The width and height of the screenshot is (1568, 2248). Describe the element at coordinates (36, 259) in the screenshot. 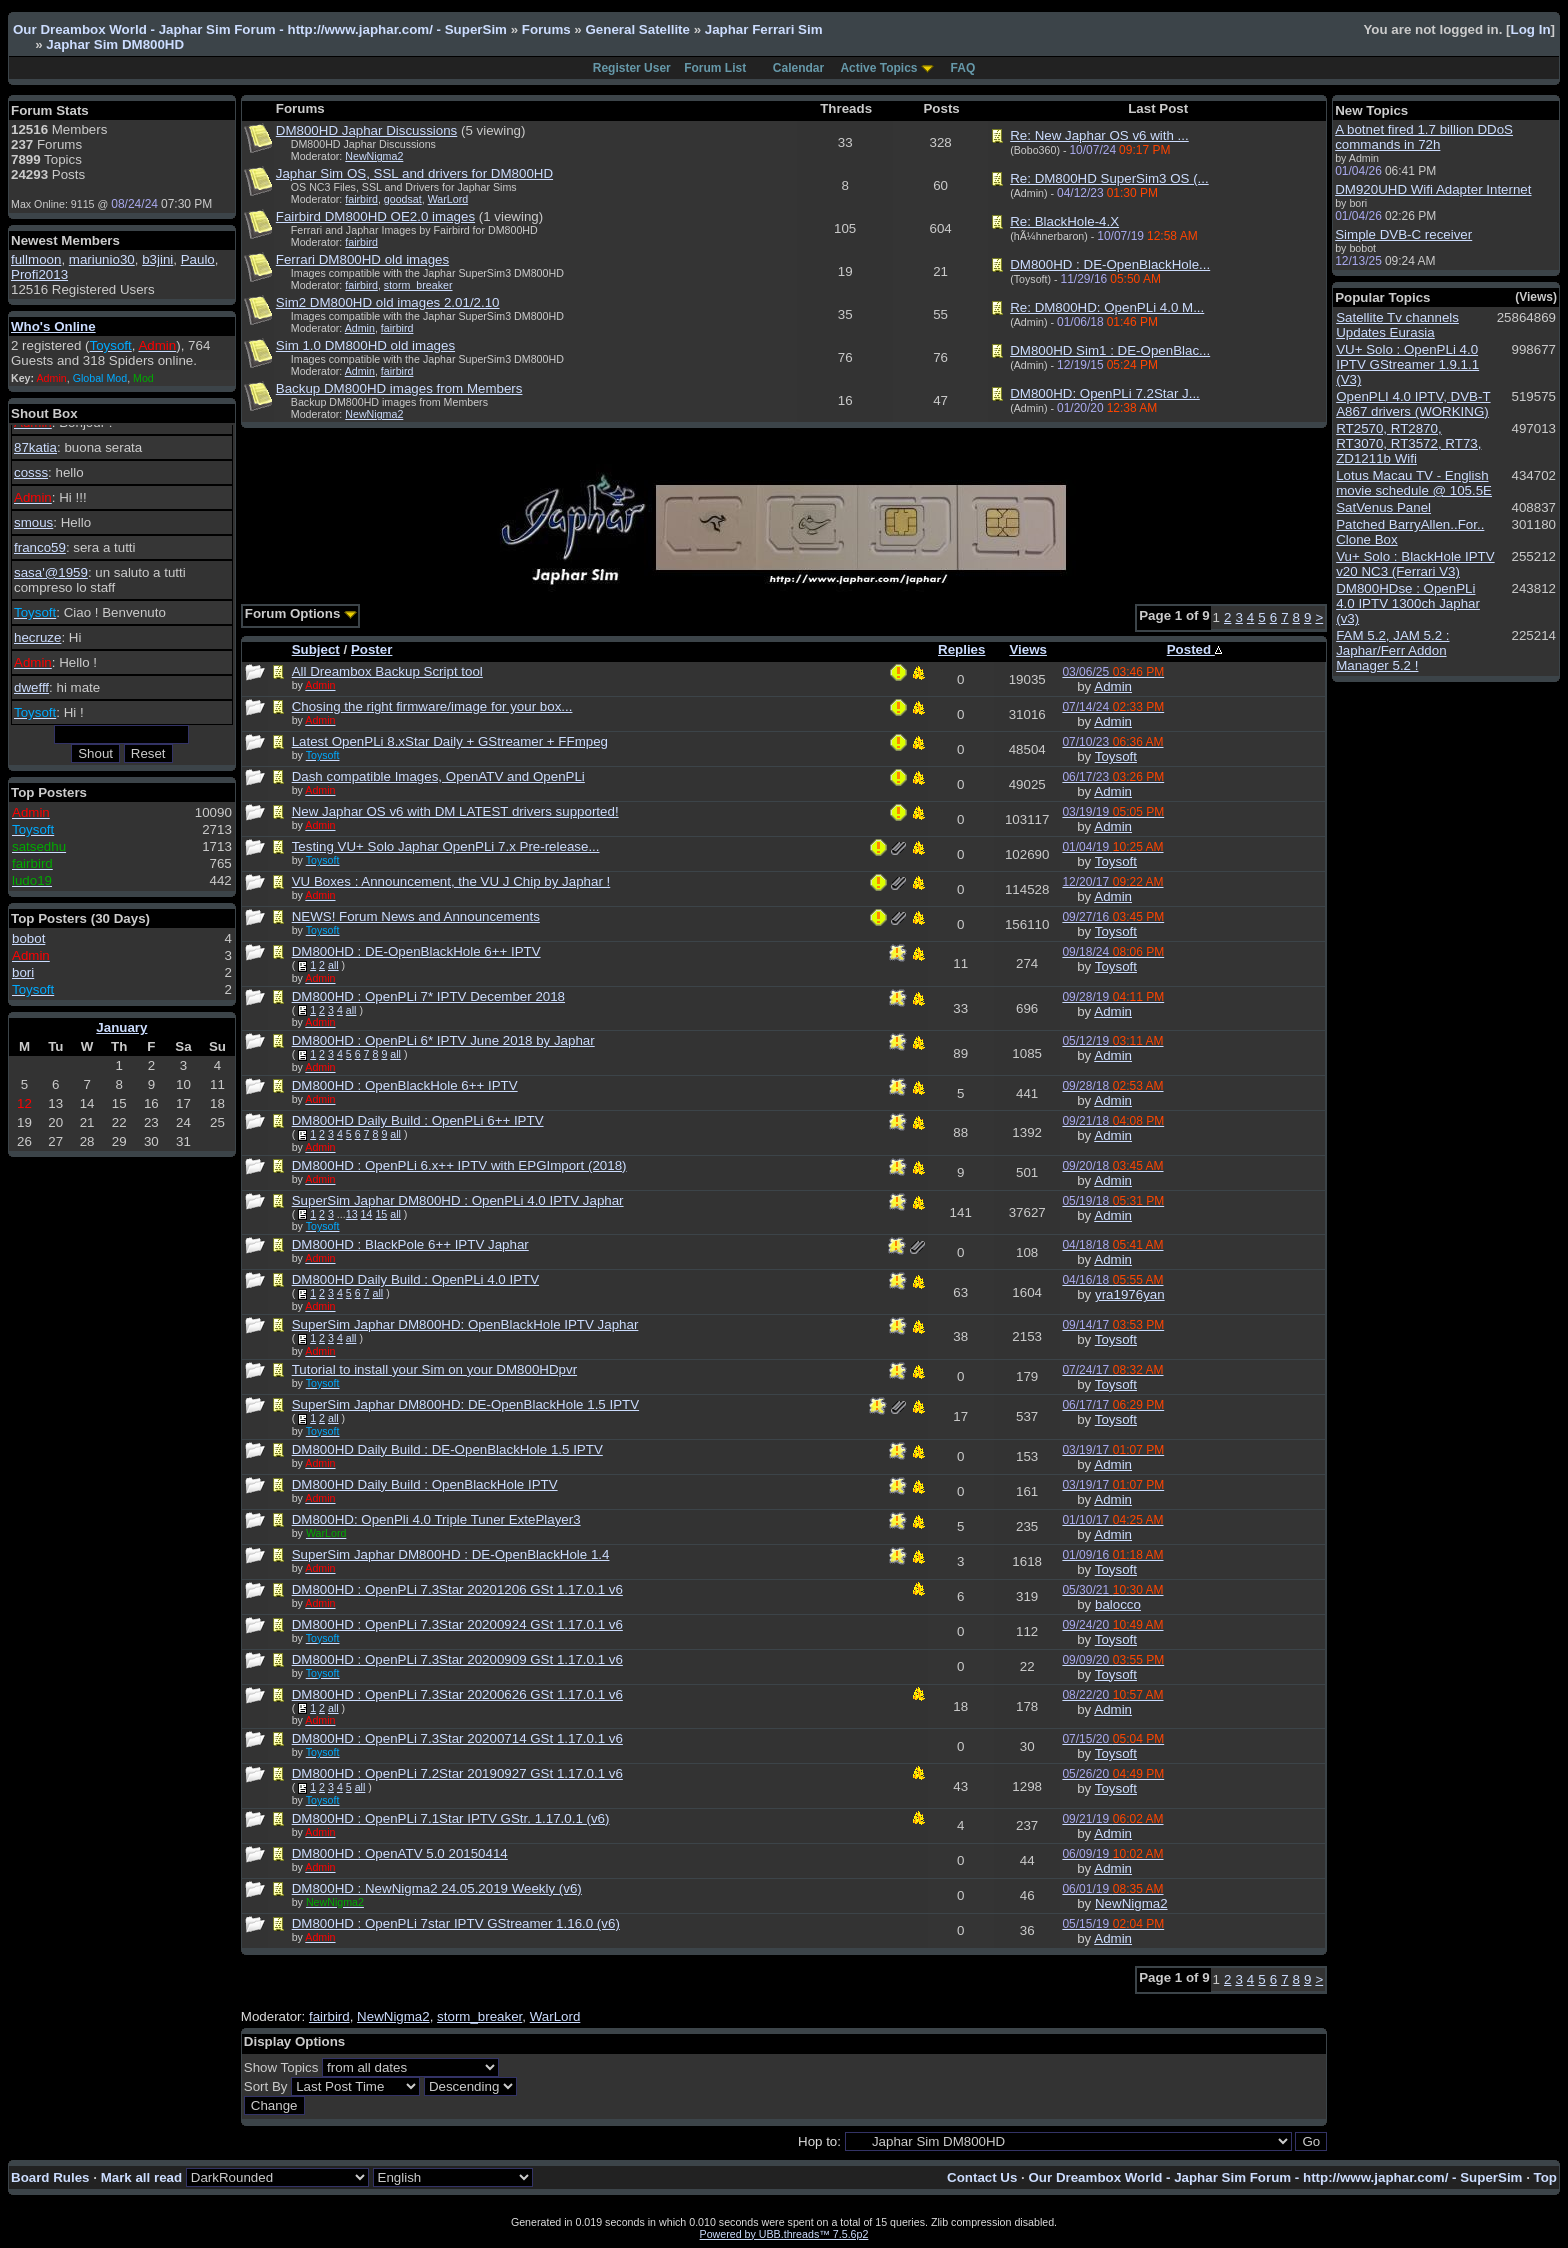

I see `fullmoon` at that location.